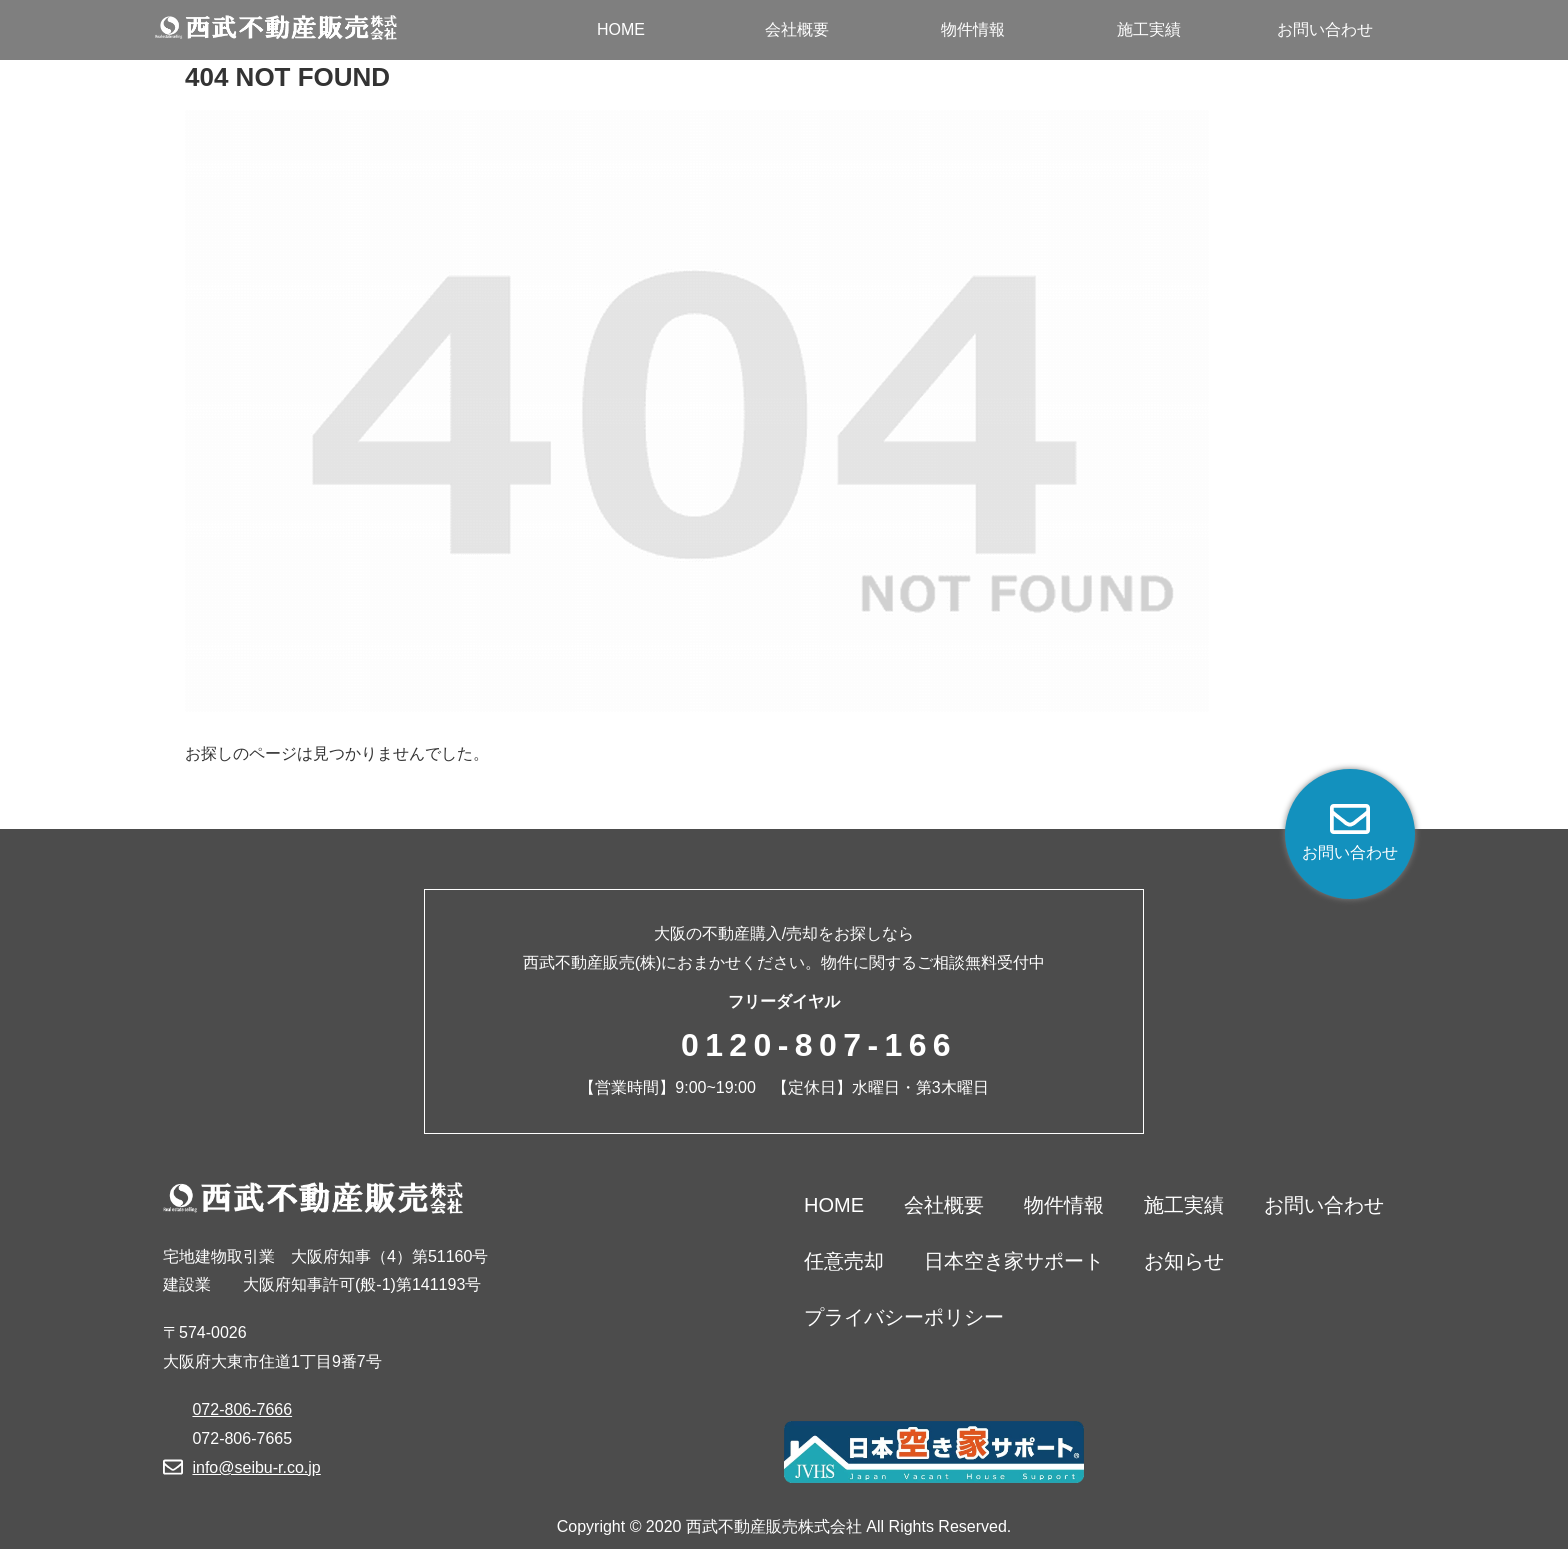  I want to click on info@seibu-r.co.jp, so click(256, 1467).